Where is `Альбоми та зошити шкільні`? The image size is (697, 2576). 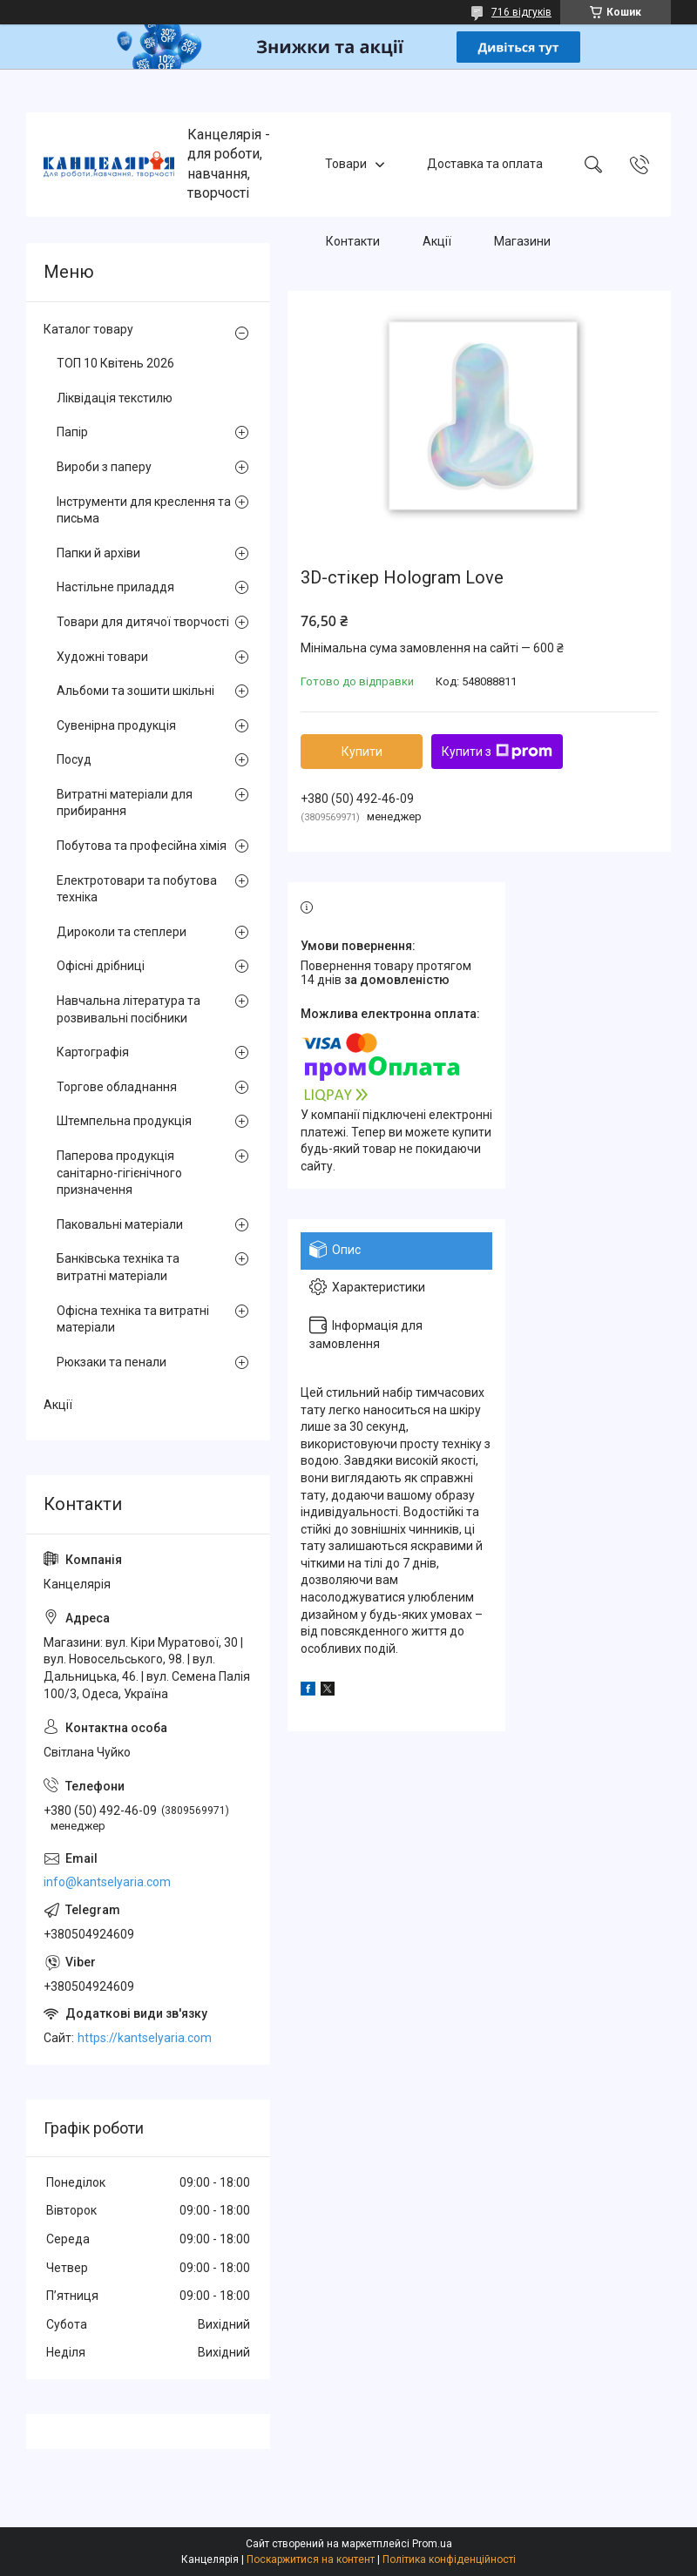 Альбоми та зошити шкільні is located at coordinates (135, 691).